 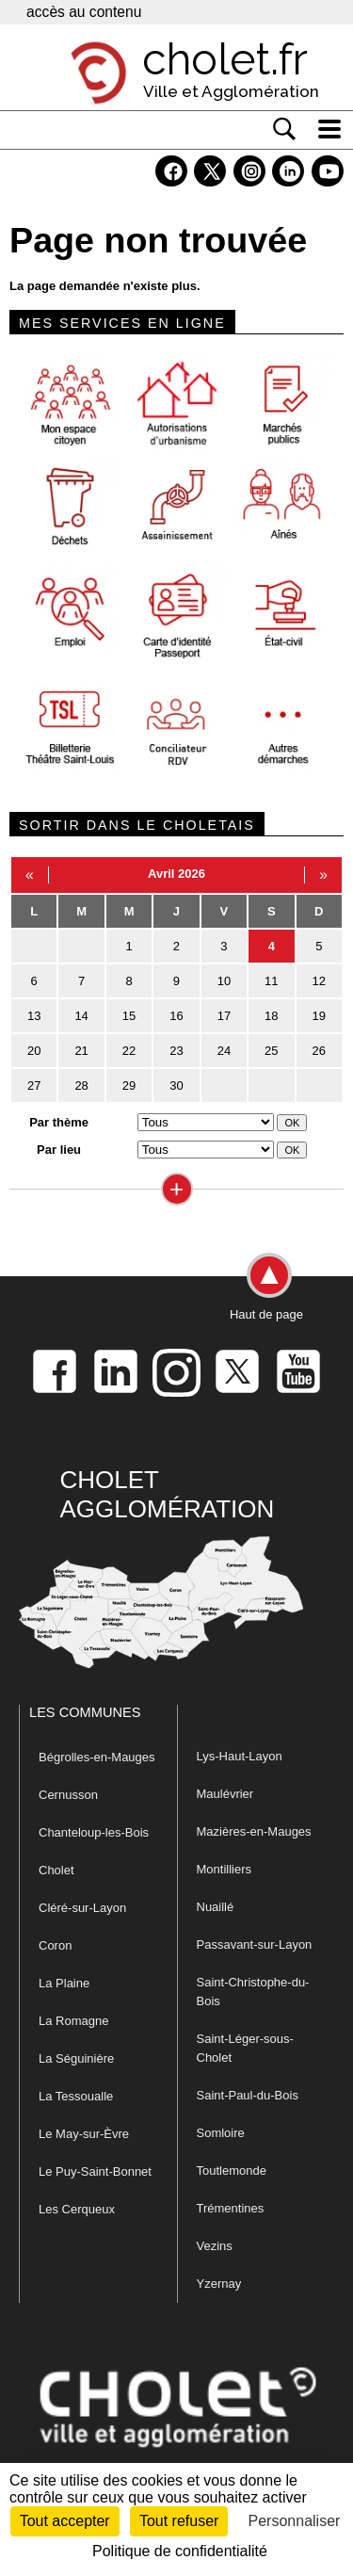 I want to click on 14, so click(x=81, y=1016).